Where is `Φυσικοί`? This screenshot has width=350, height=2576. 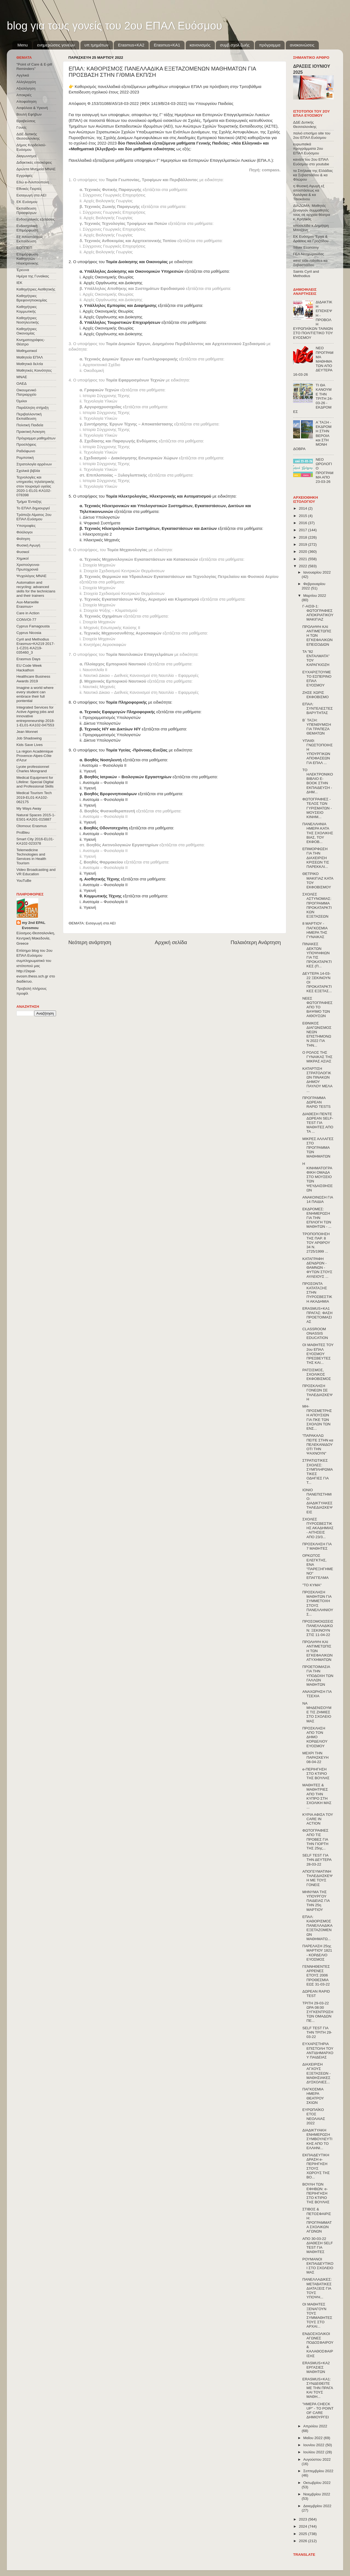
Φυσικοί is located at coordinates (22, 552).